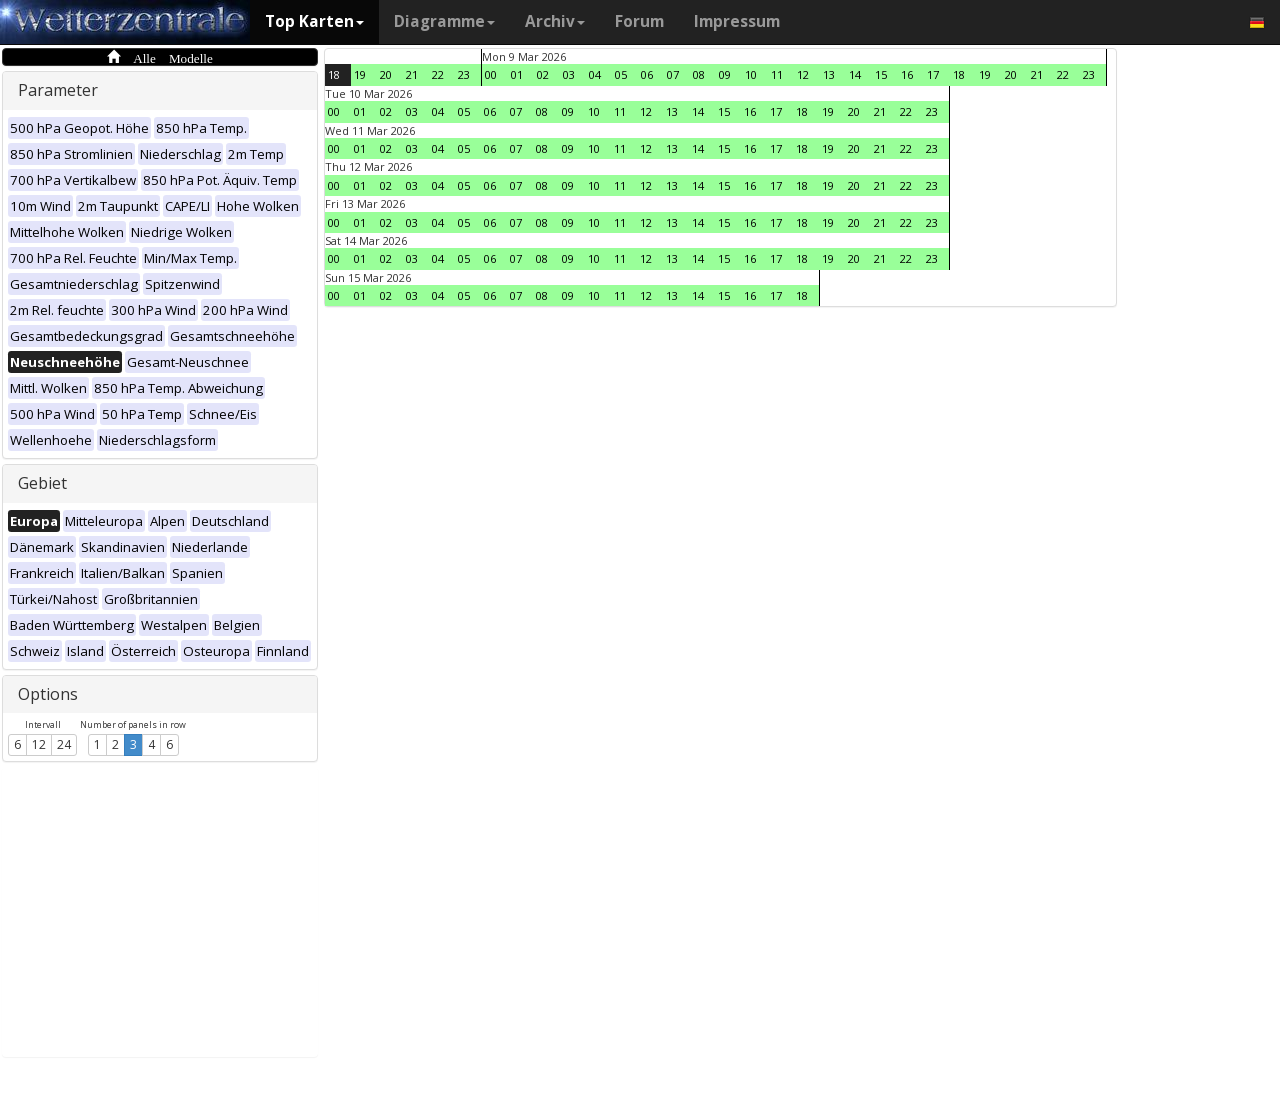 This screenshot has width=1280, height=1097. I want to click on 17, so click(933, 74).